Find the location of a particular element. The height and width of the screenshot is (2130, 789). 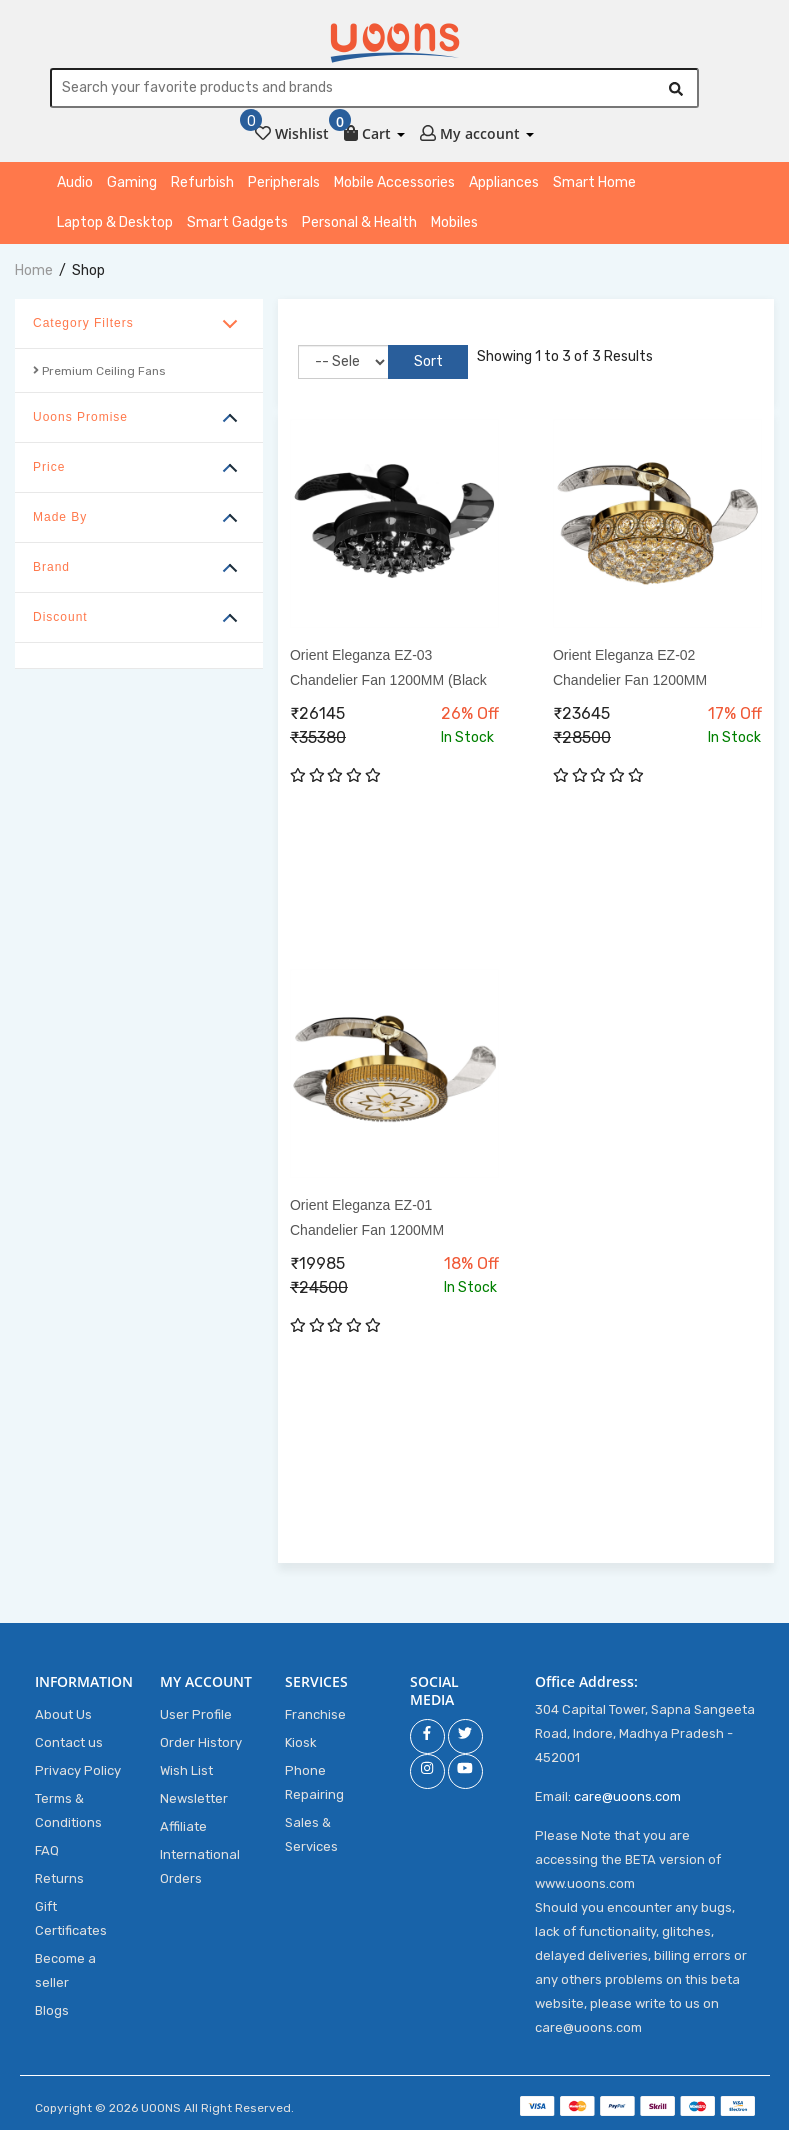

Brand [button] is located at coordinates (51, 567).